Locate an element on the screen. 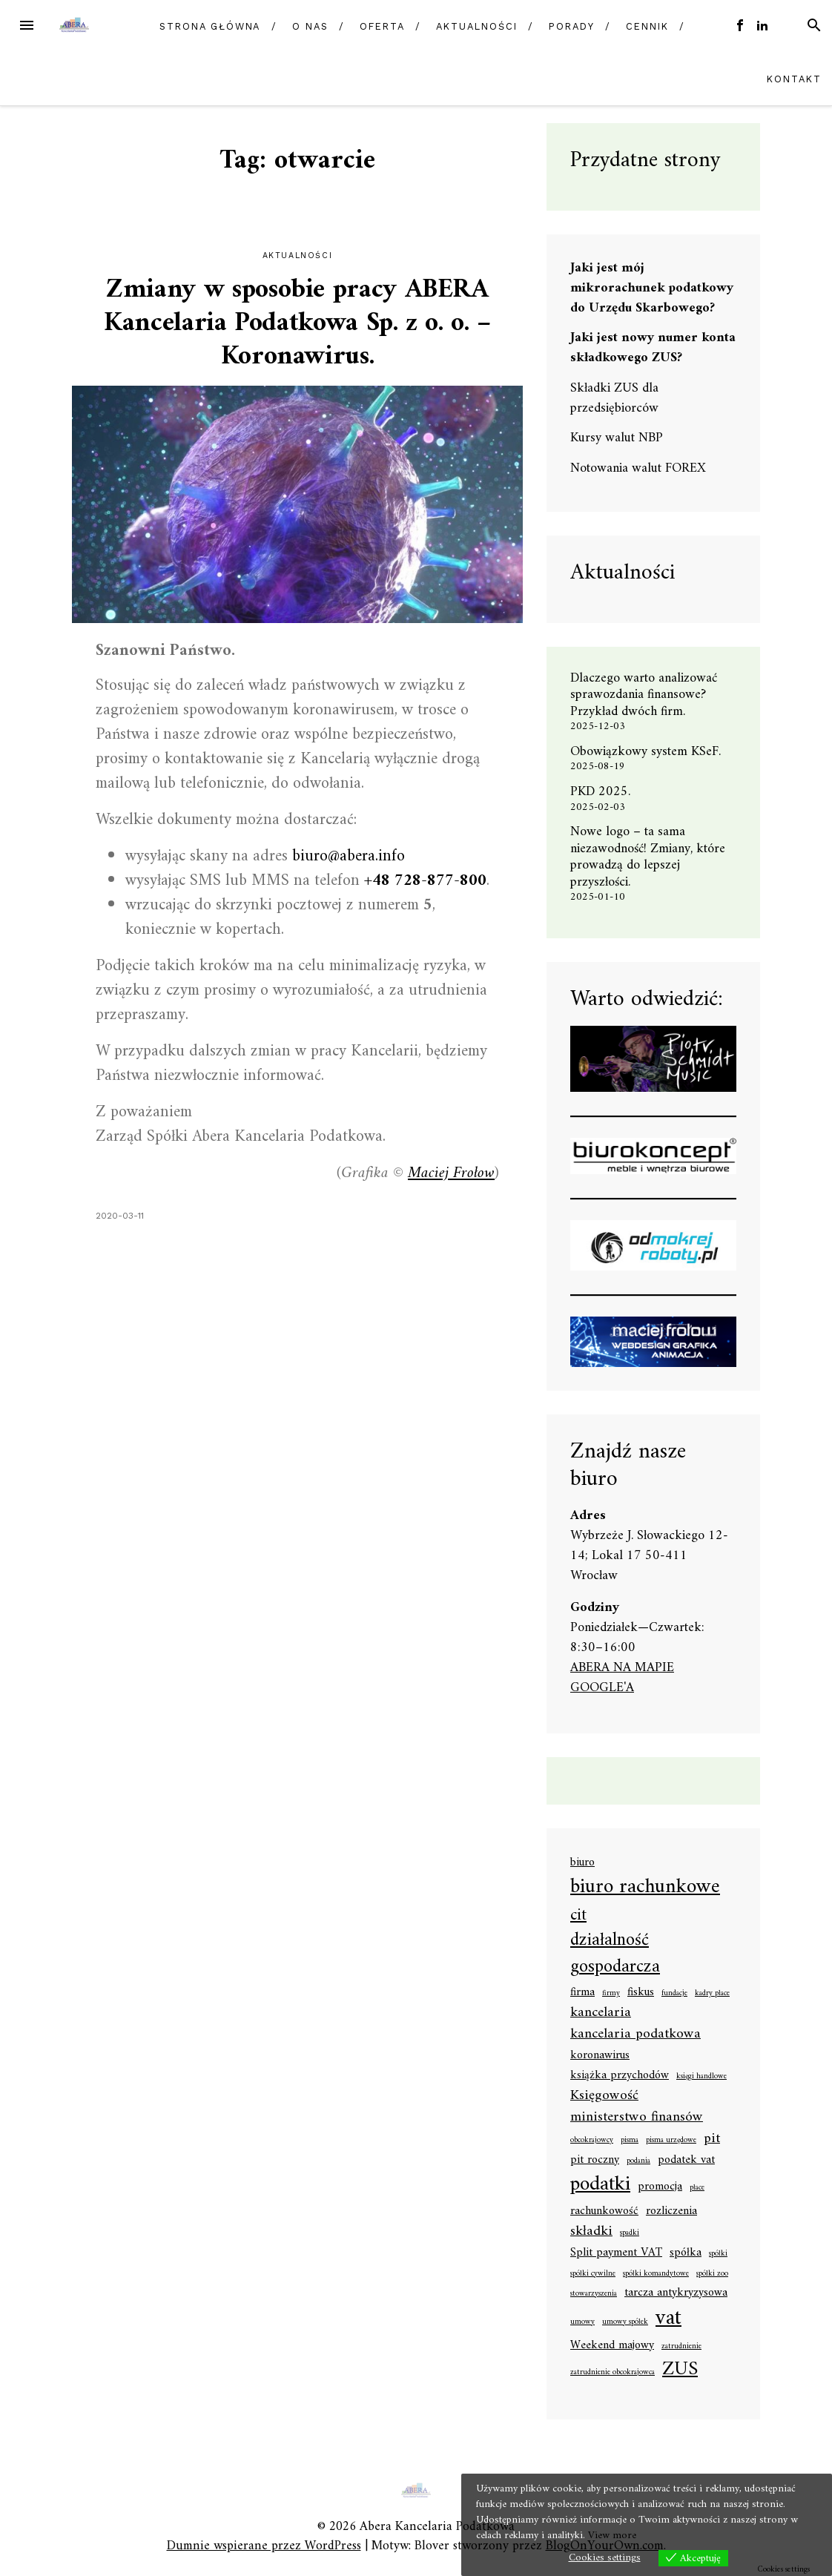  ministerstwo finansów [ministerstwo finansów (3 elementy)] is located at coordinates (636, 2117).